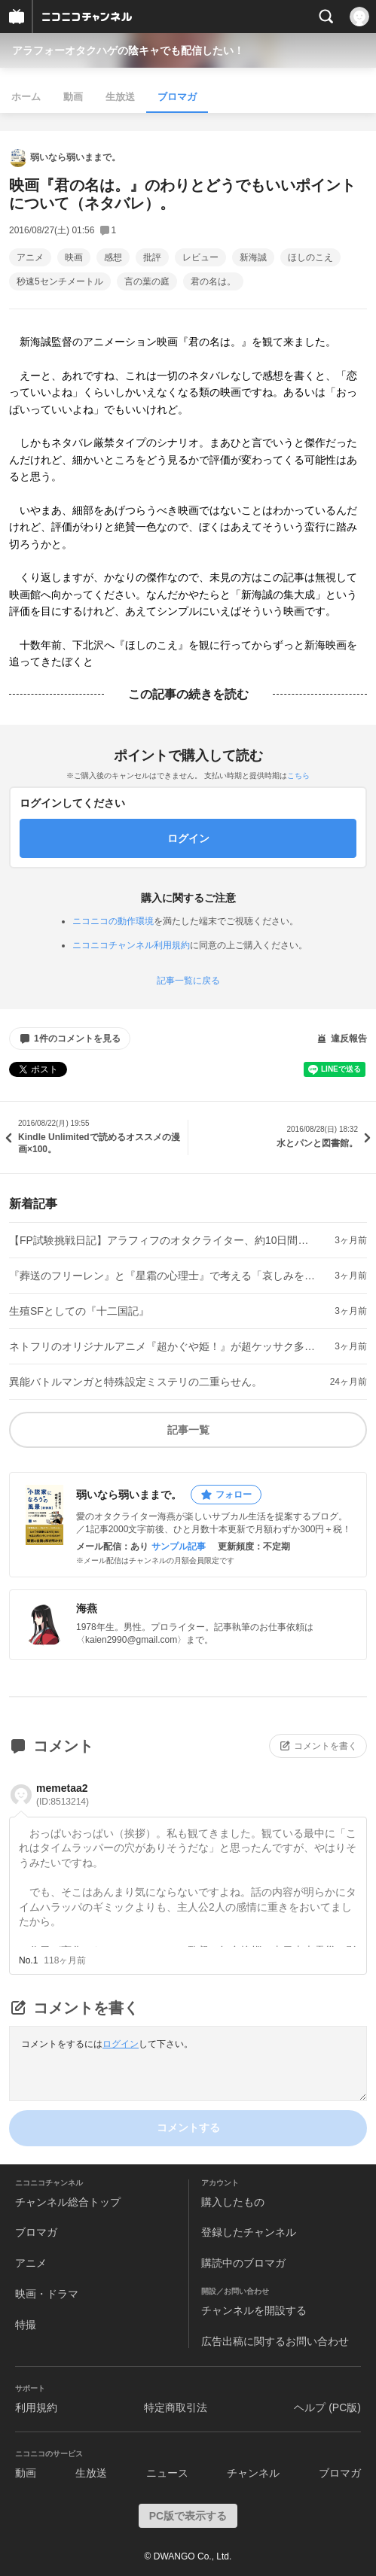  I want to click on ほしのこえ, so click(310, 257).